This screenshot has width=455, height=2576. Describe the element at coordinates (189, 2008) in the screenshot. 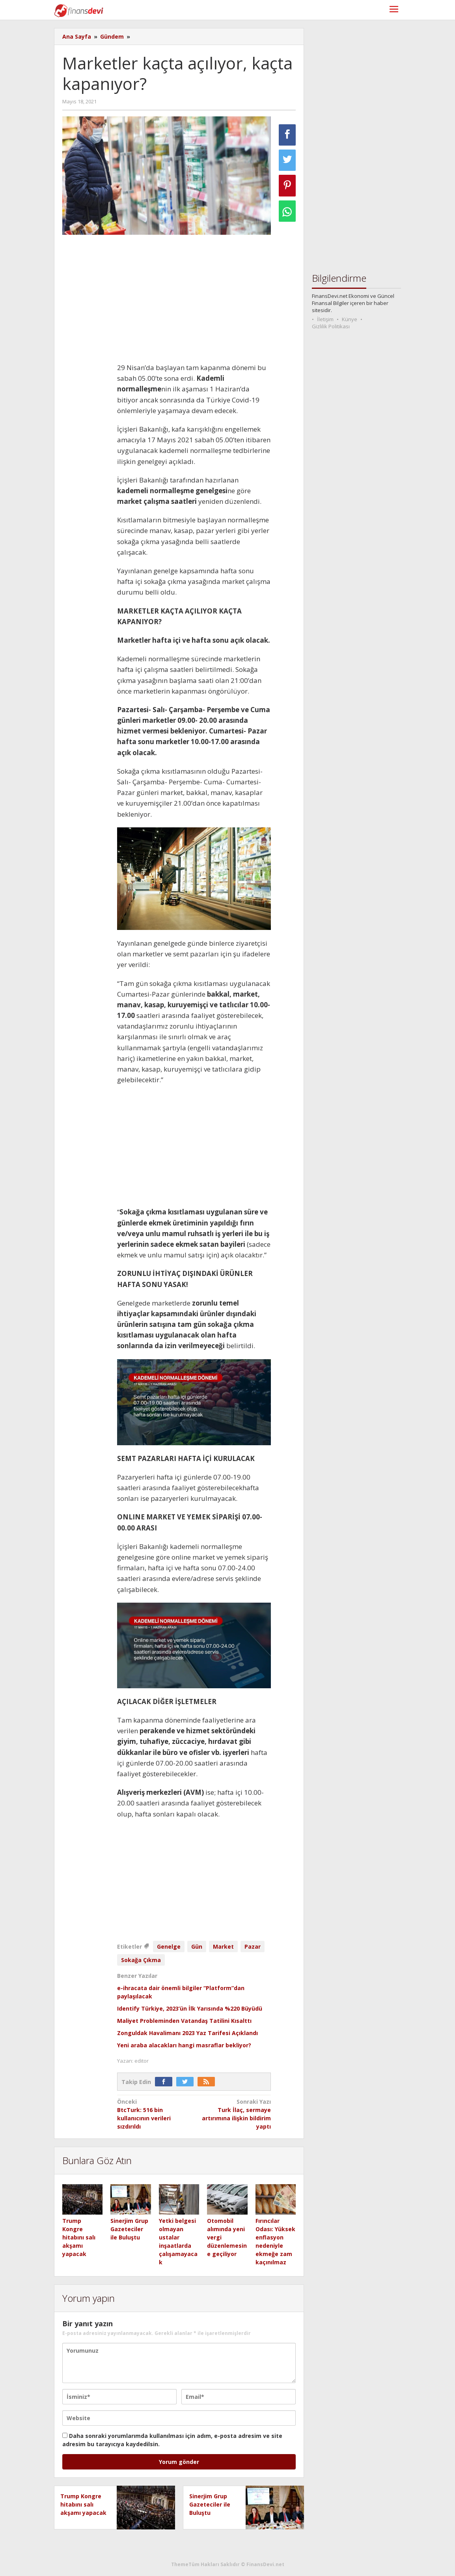

I see `Identify Türkiye, 2023’ün İlk Yarısında %220 Büyüdü` at that location.